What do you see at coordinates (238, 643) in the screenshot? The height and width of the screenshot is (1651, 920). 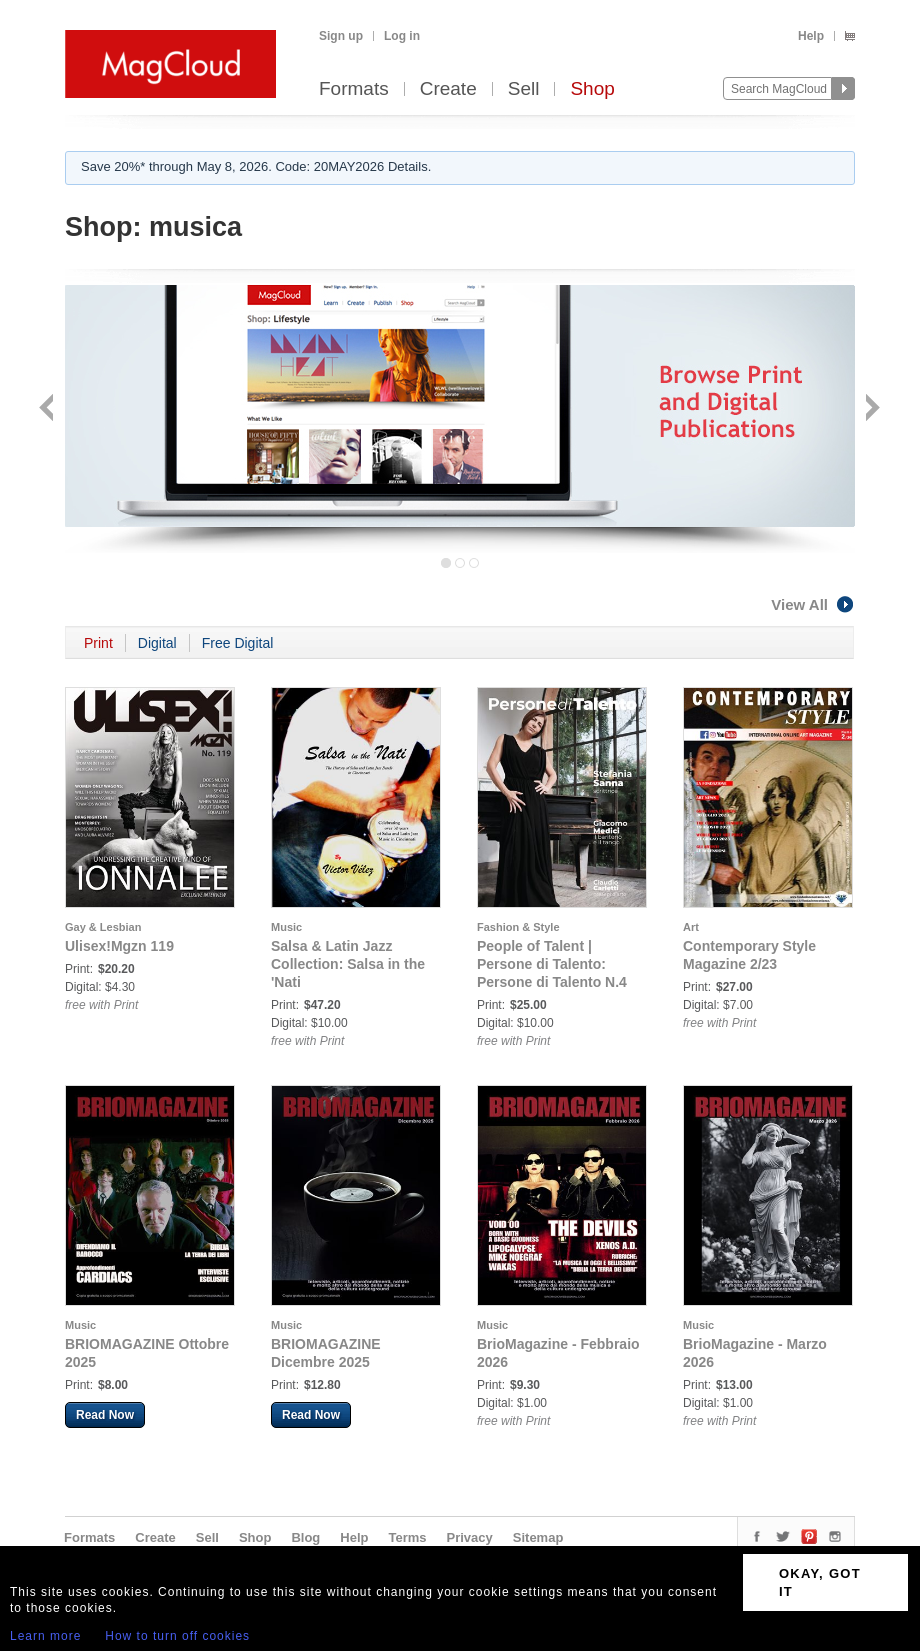 I see `Free Digital` at bounding box center [238, 643].